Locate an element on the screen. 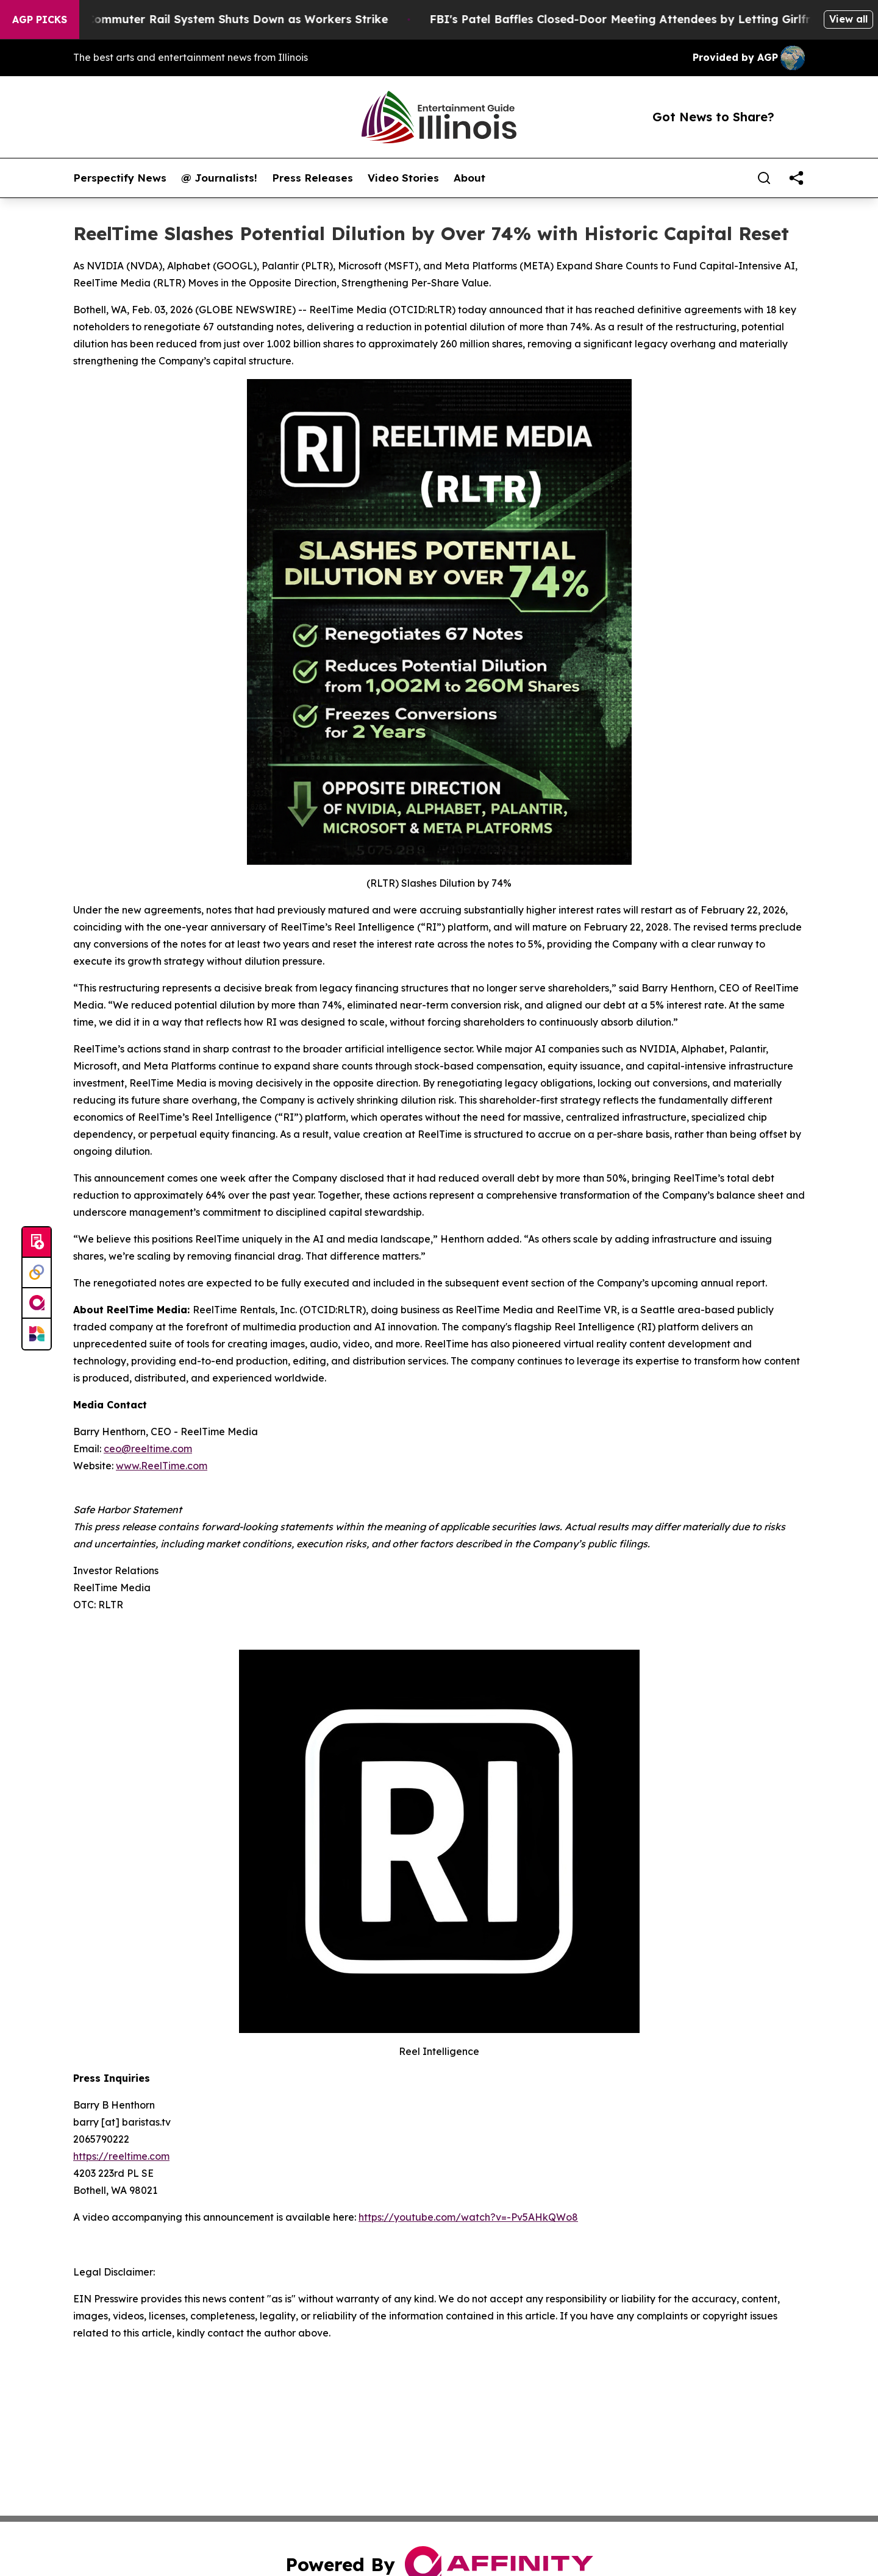 This screenshot has height=2576, width=878. Video Stories is located at coordinates (403, 178).